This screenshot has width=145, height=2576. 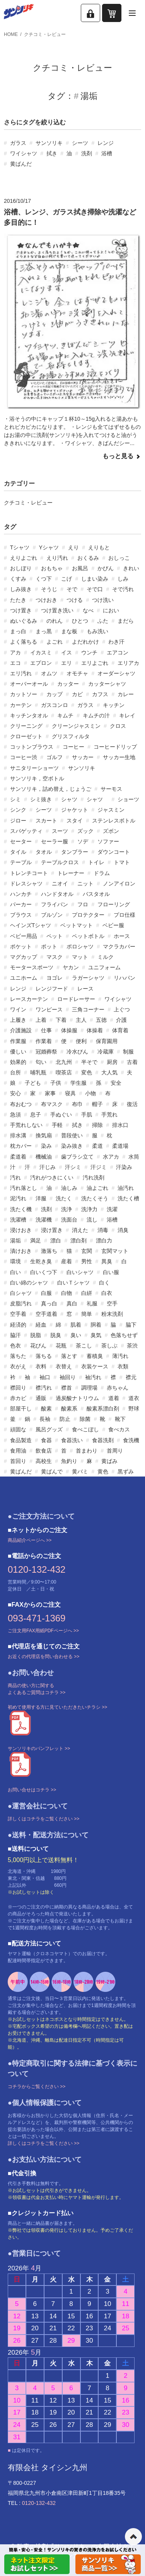 What do you see at coordinates (76, 925) in the screenshot?
I see `ベットマット` at bounding box center [76, 925].